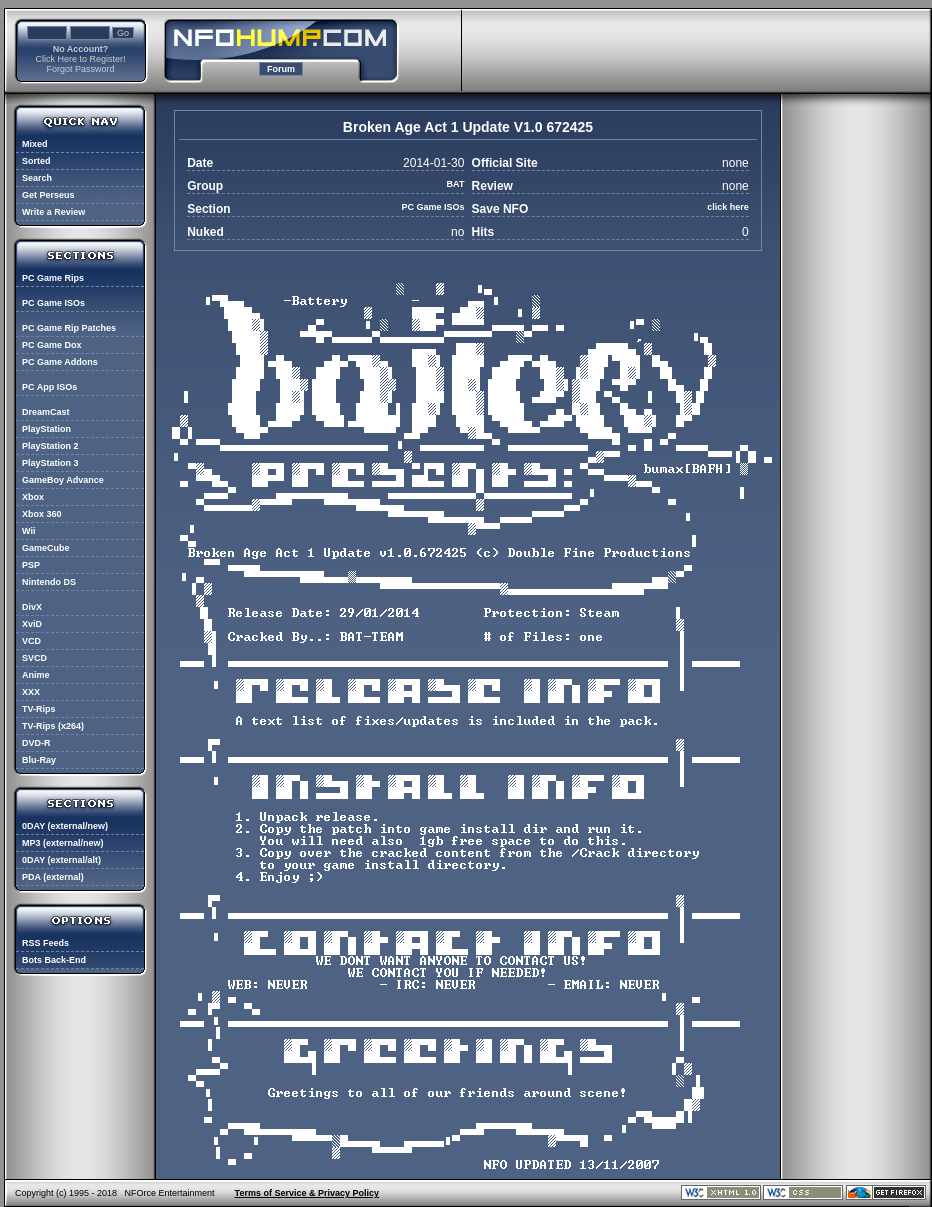 This screenshot has height=1207, width=932. What do you see at coordinates (39, 760) in the screenshot?
I see `Blu-Ray` at bounding box center [39, 760].